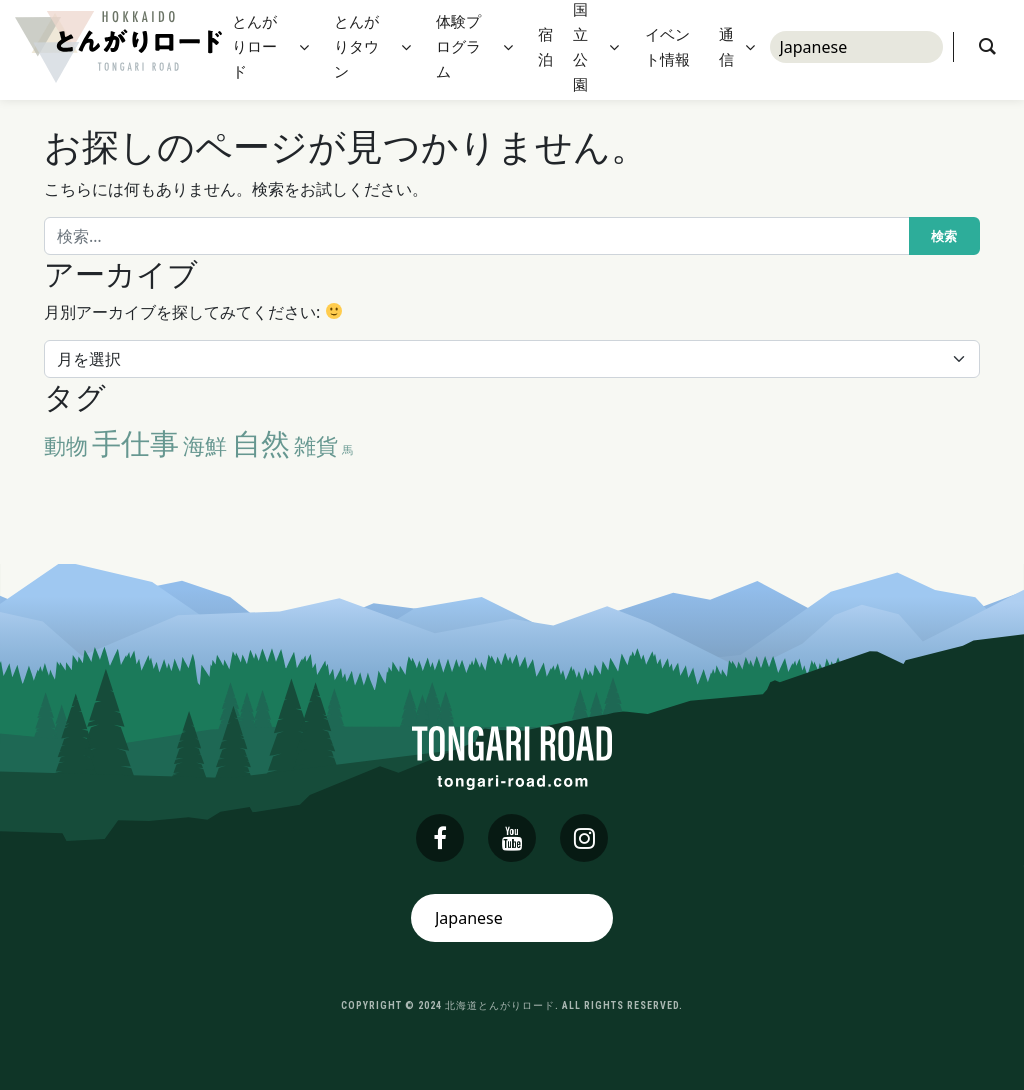 This screenshot has width=1024, height=1090. What do you see at coordinates (347, 450) in the screenshot?
I see `馬 [馬 (1個の項目)]` at bounding box center [347, 450].